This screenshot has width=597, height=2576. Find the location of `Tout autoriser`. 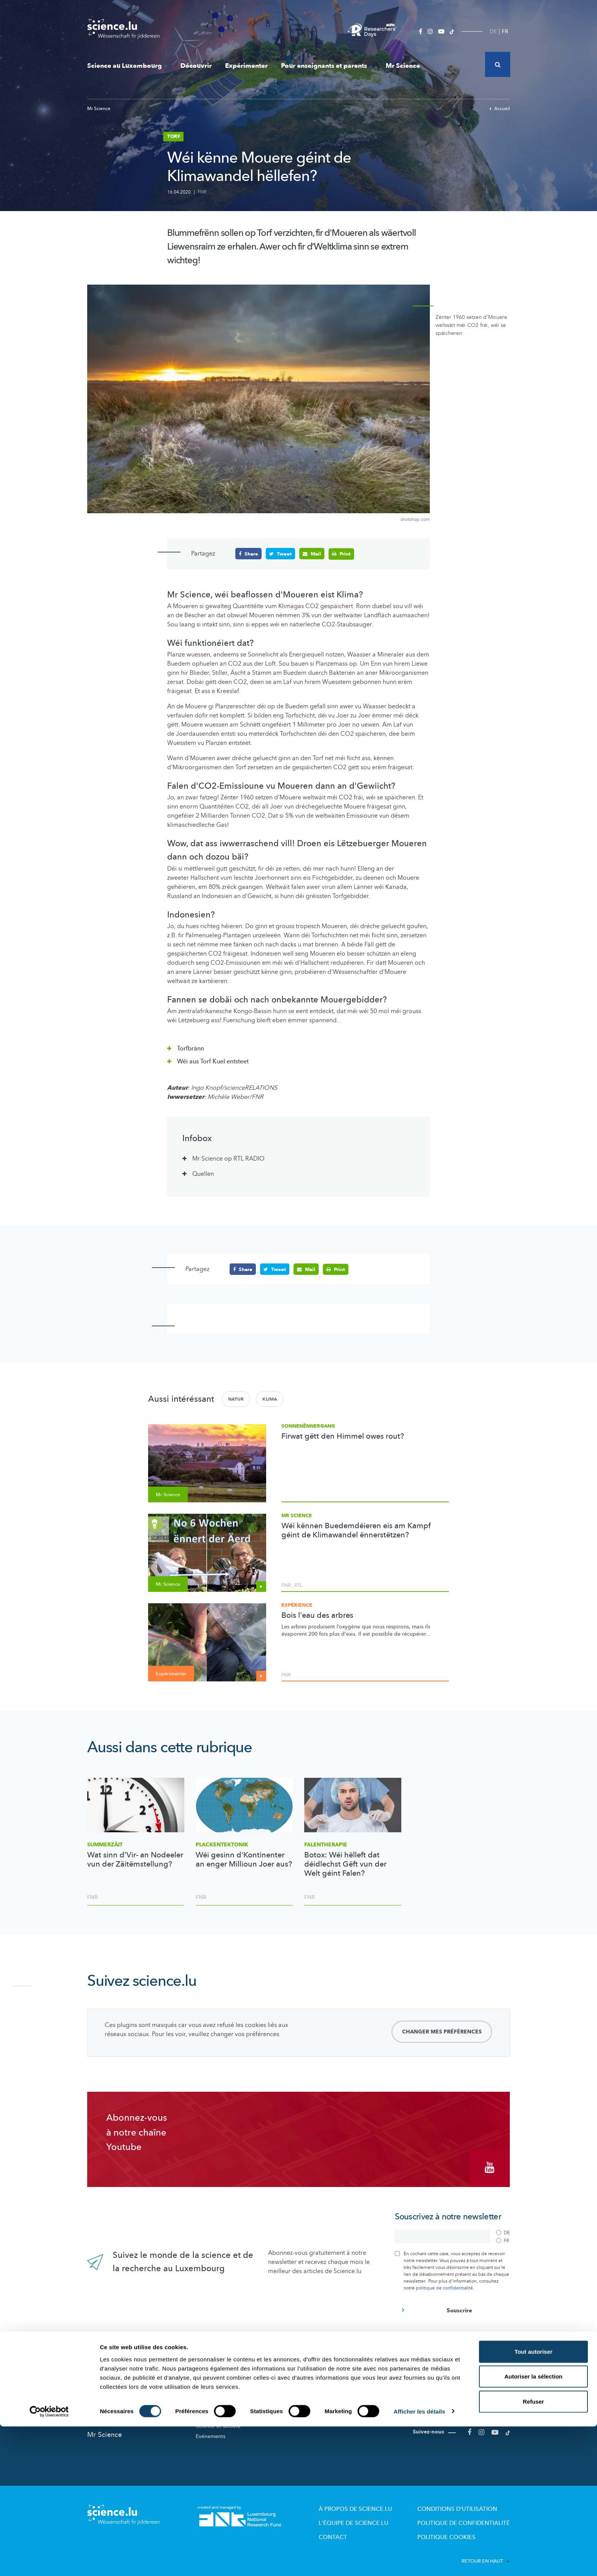

Tout autoriser is located at coordinates (533, 2501).